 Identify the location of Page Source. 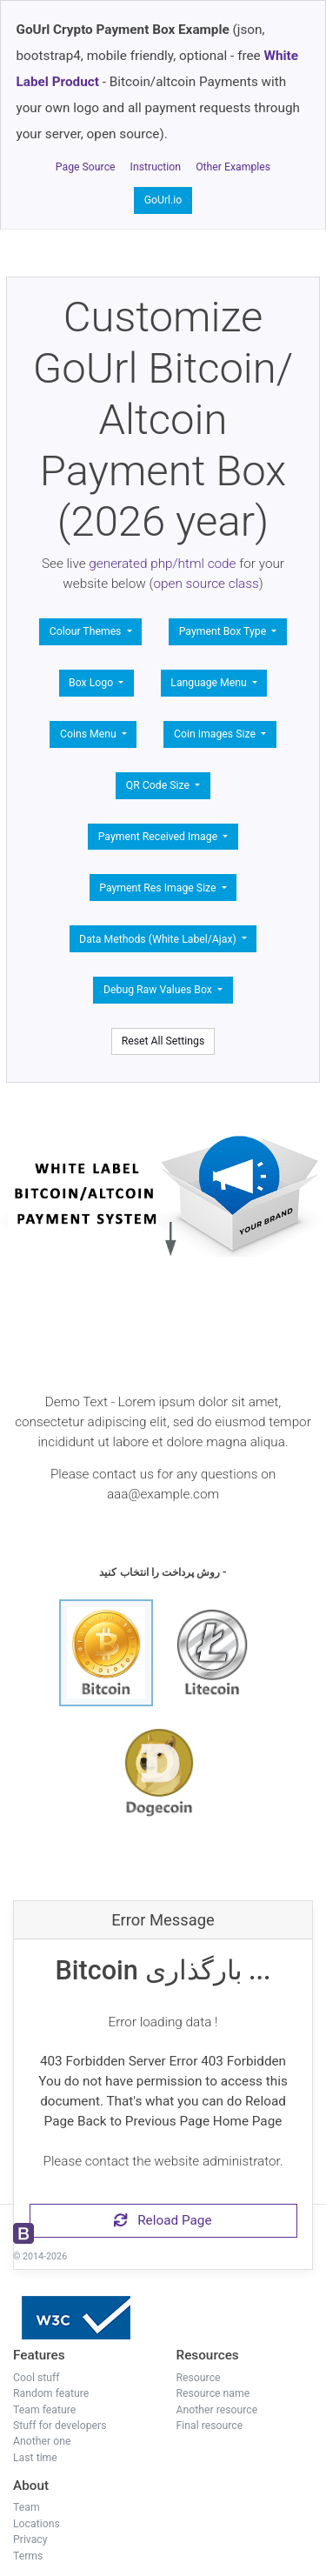
(86, 167).